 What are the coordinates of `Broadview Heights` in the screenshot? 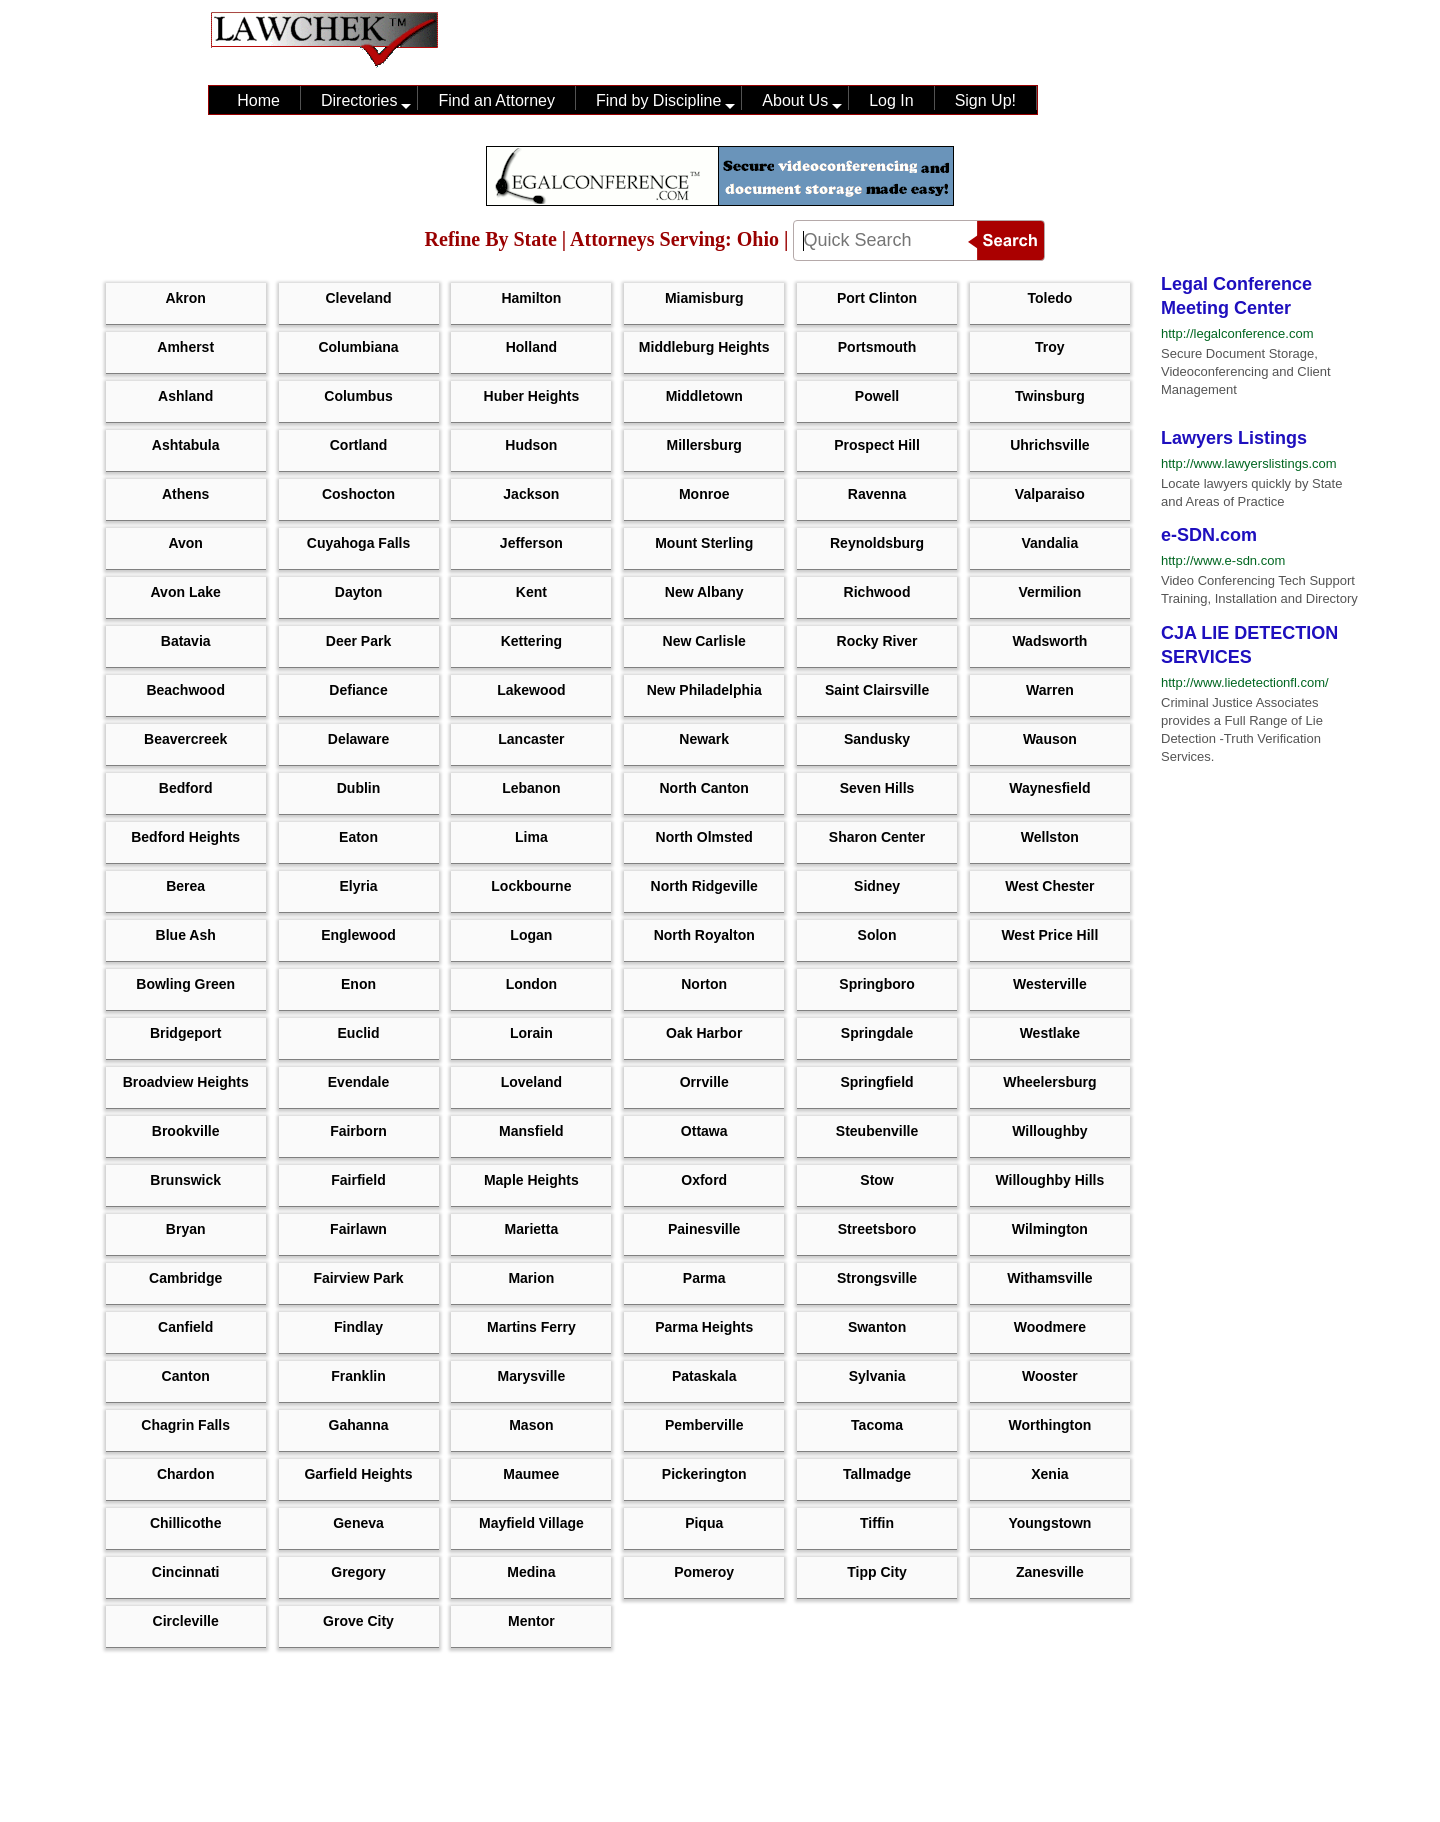 It's located at (186, 1082).